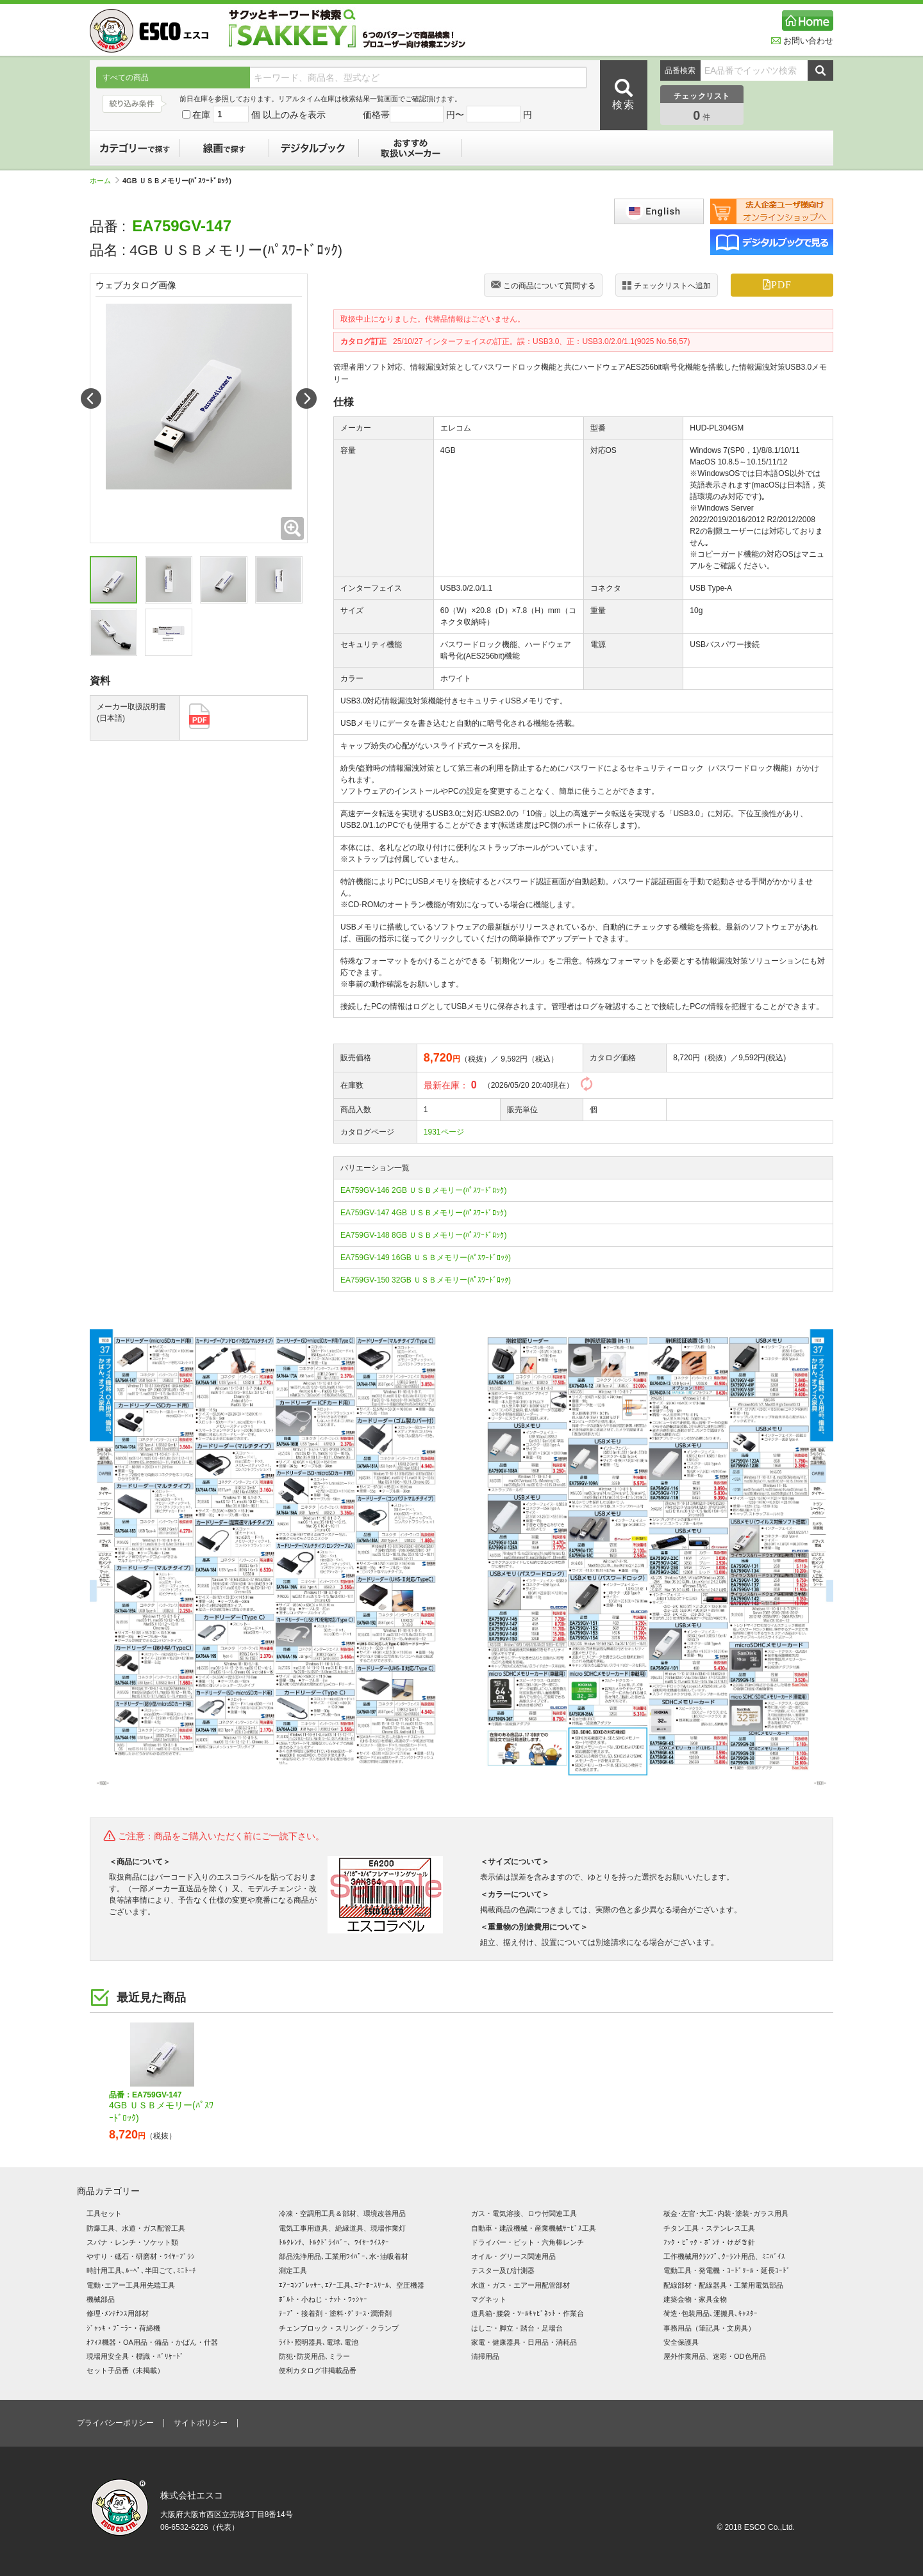  Describe the element at coordinates (141, 2270) in the screenshot. I see `時計用工具､ﾙｰﾍﾟ､半田ごて､ﾐﾆﾄｰﾁ` at that location.